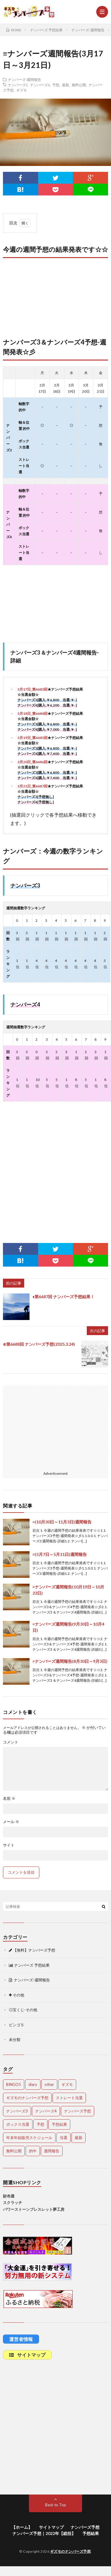 This screenshot has width=111, height=2576. I want to click on 予想結果 [予想結果 (2,297個の項目)], so click(59, 2124).